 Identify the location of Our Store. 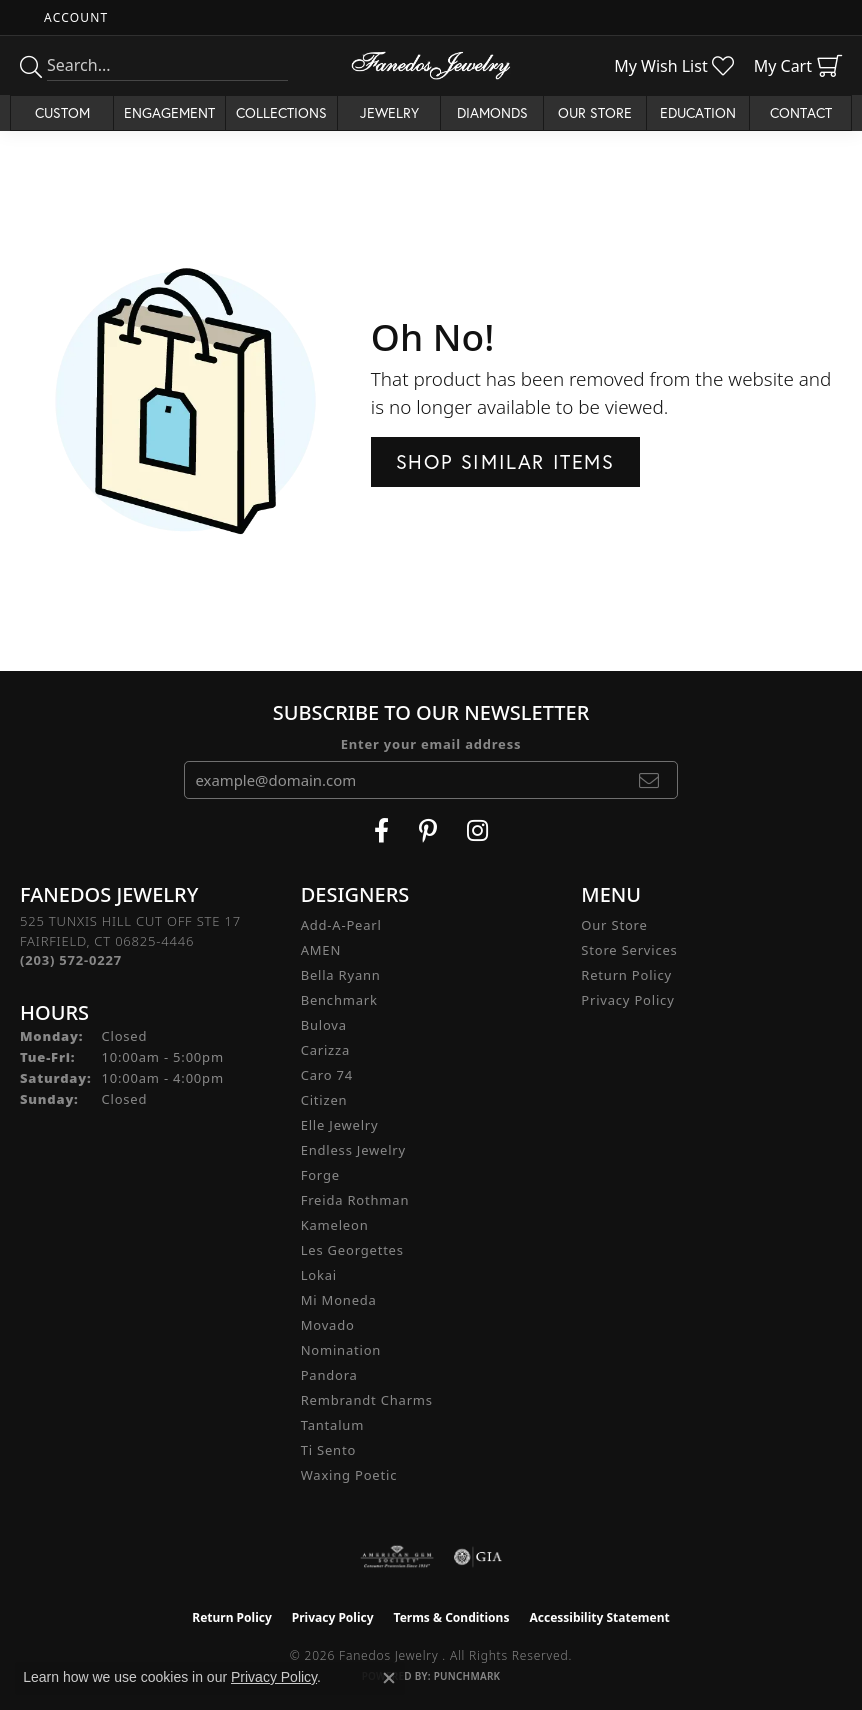
(595, 112).